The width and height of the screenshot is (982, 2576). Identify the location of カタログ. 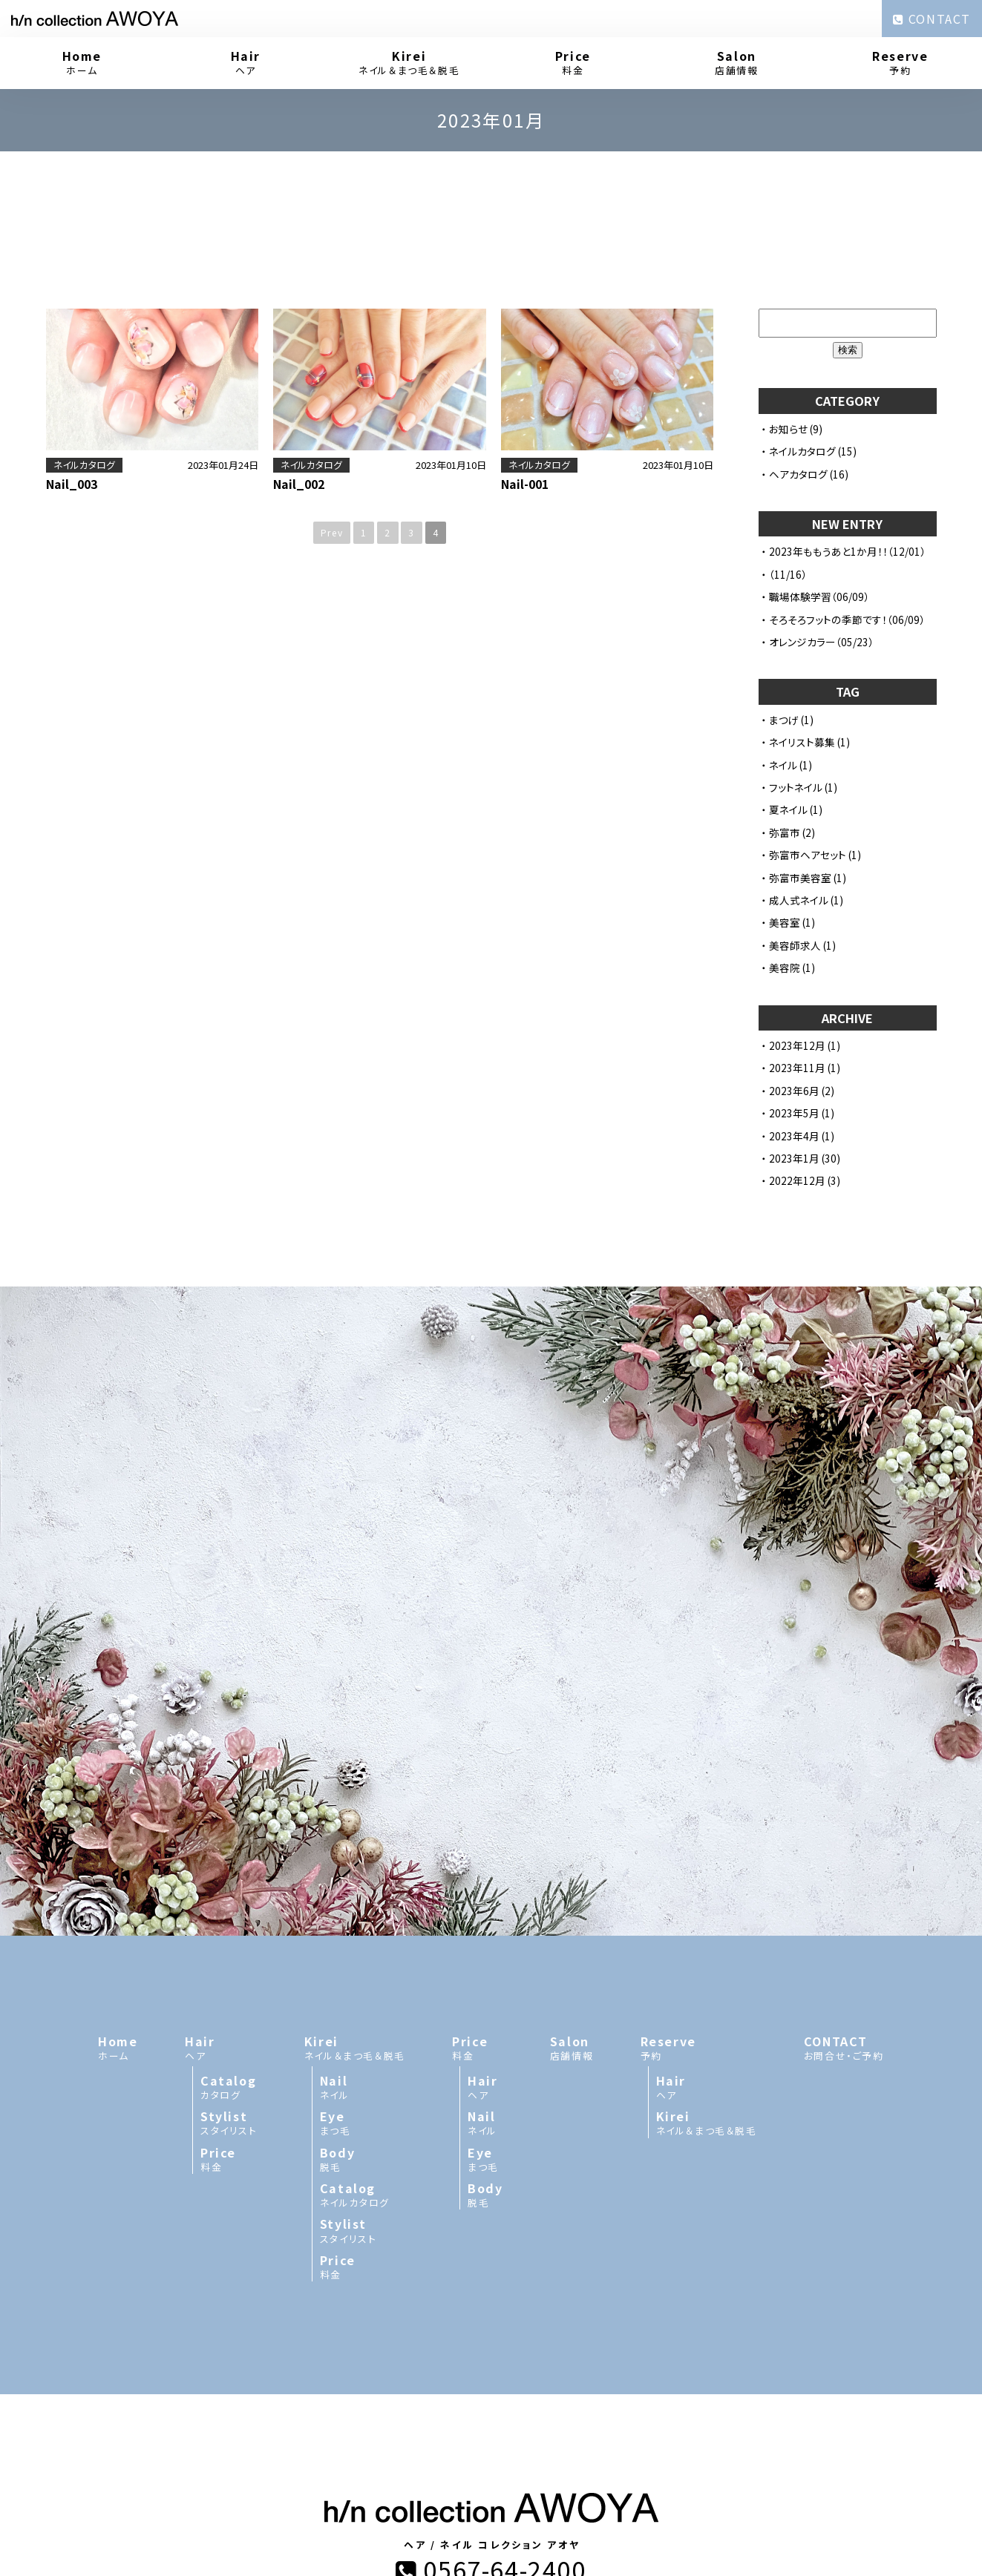
(229, 1884).